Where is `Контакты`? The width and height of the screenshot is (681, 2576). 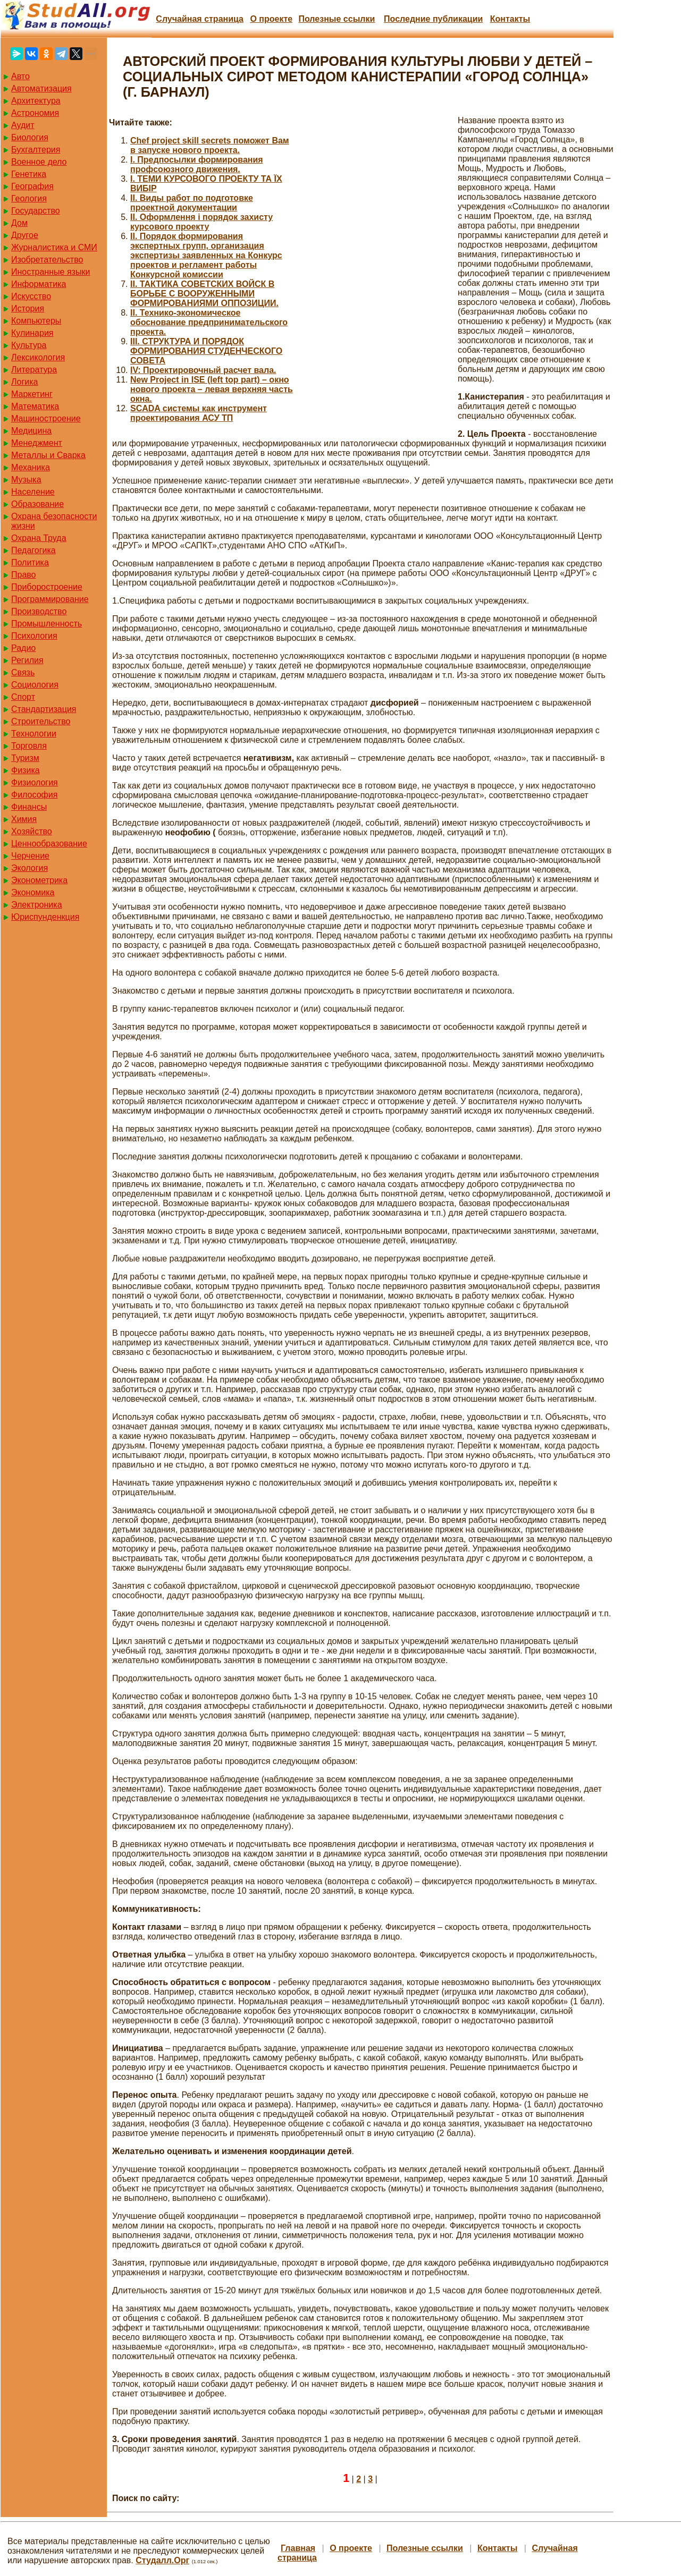
Контакты is located at coordinates (510, 18).